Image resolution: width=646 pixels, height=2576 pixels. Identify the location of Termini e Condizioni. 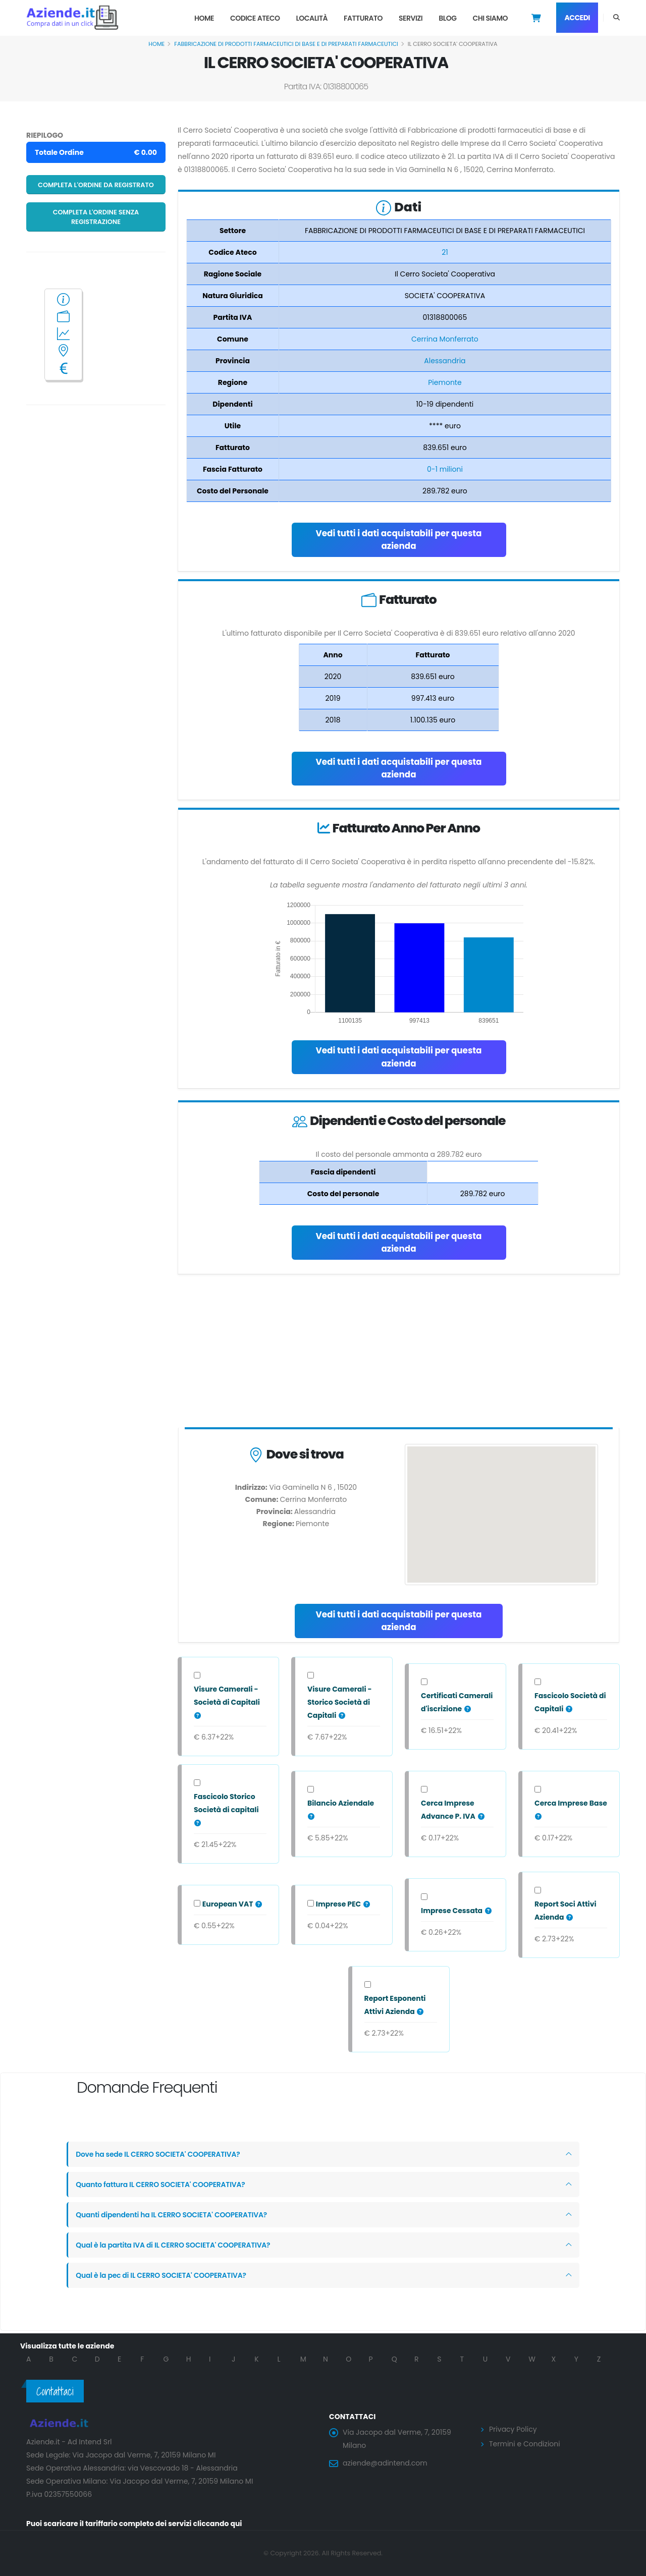
(524, 2444).